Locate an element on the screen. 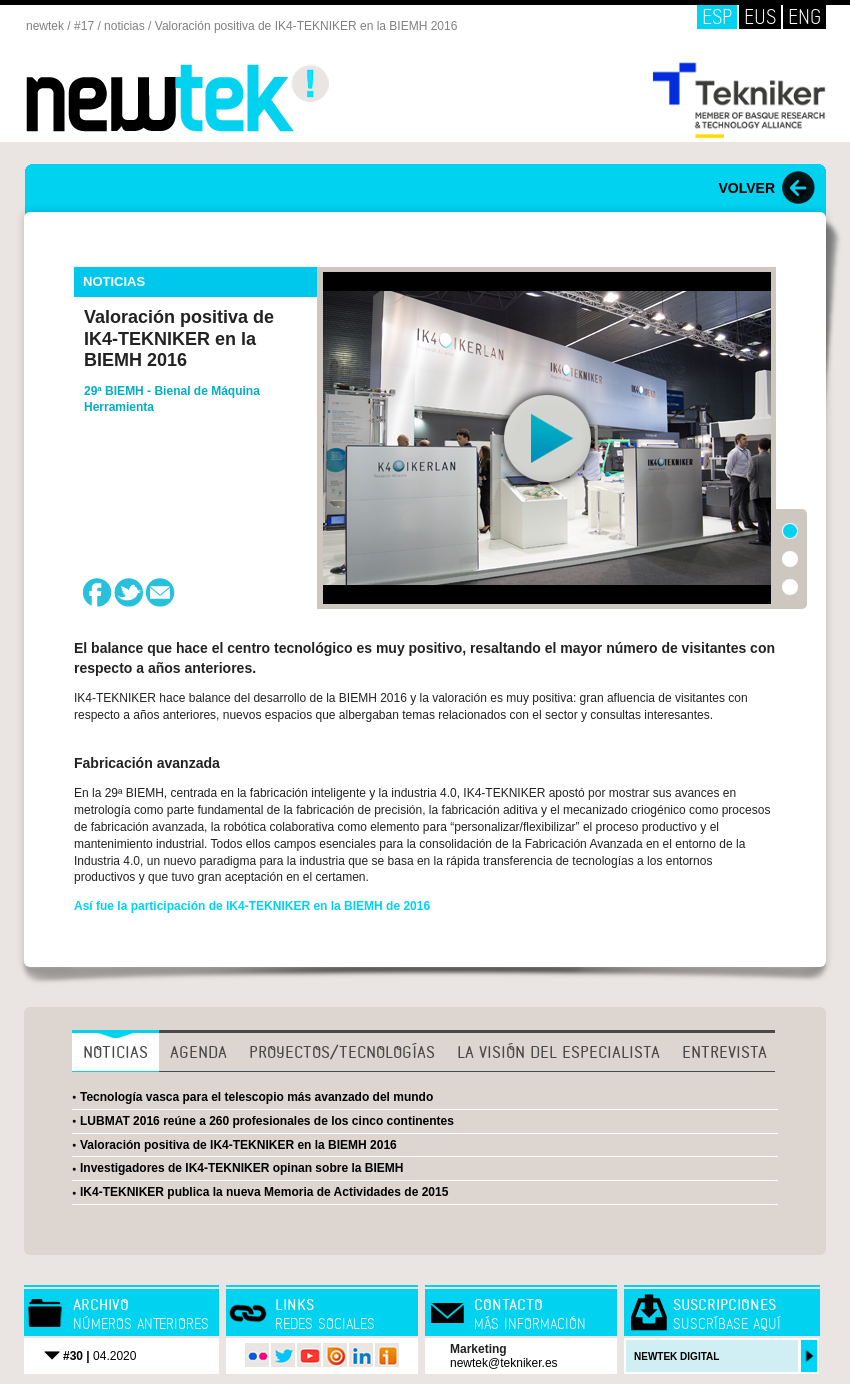  LinkedIn is located at coordinates (361, 1355).